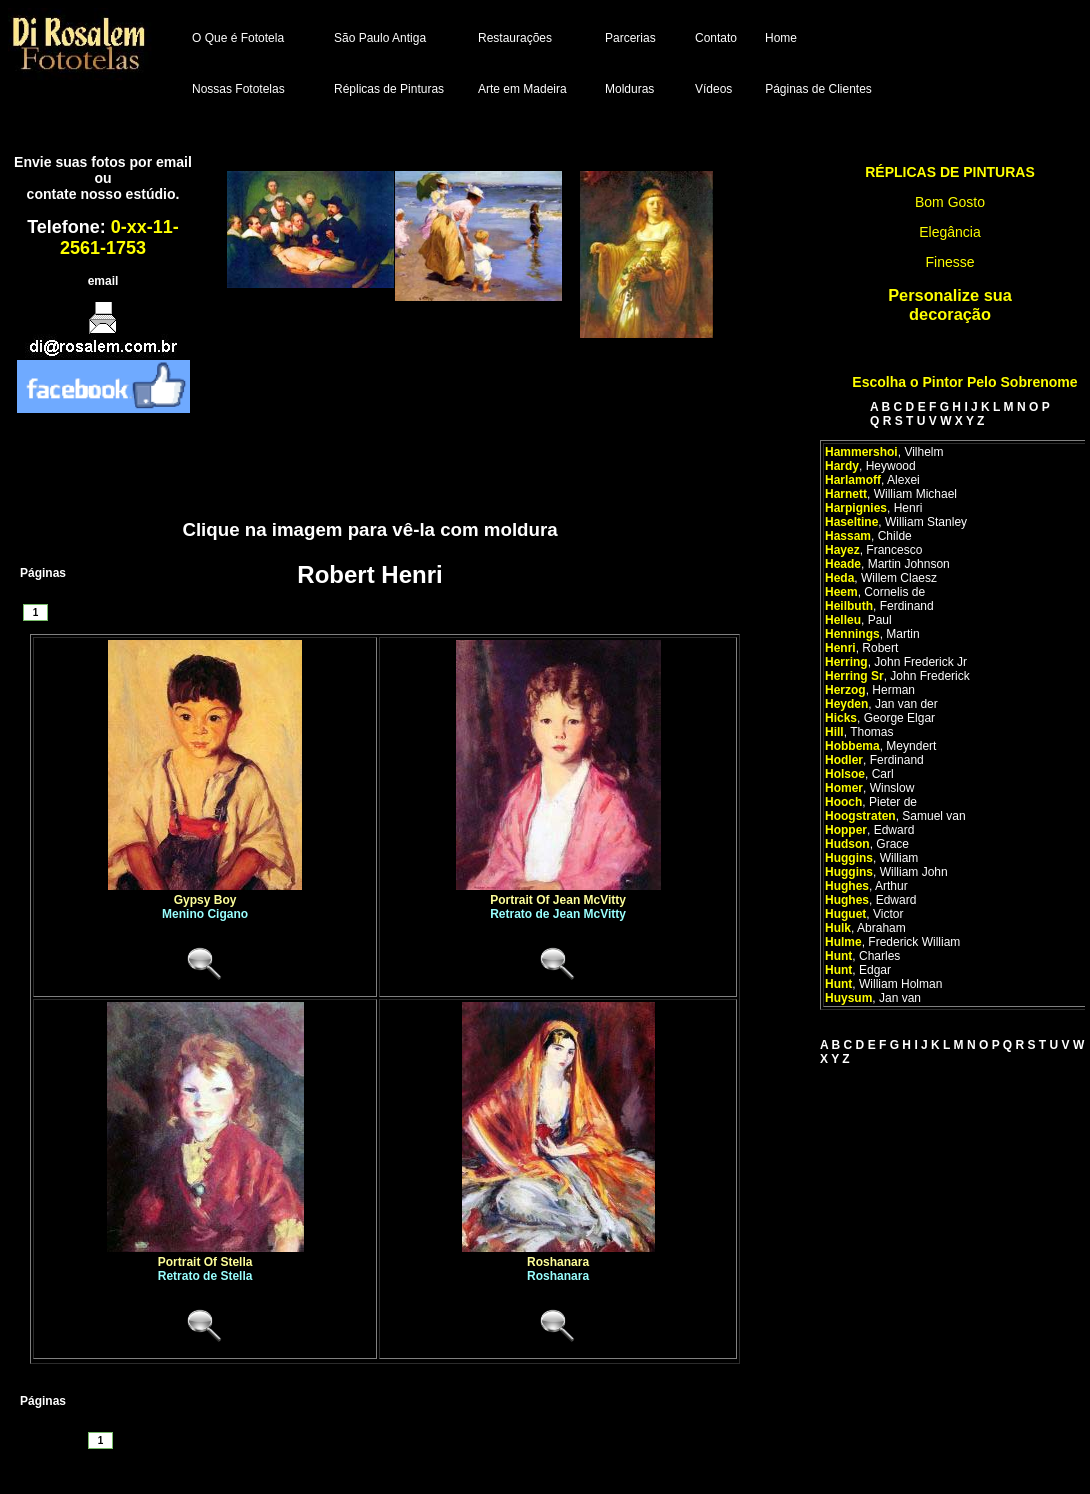 This screenshot has height=1494, width=1090. Describe the element at coordinates (389, 89) in the screenshot. I see `Réplicas de Pinturas` at that location.